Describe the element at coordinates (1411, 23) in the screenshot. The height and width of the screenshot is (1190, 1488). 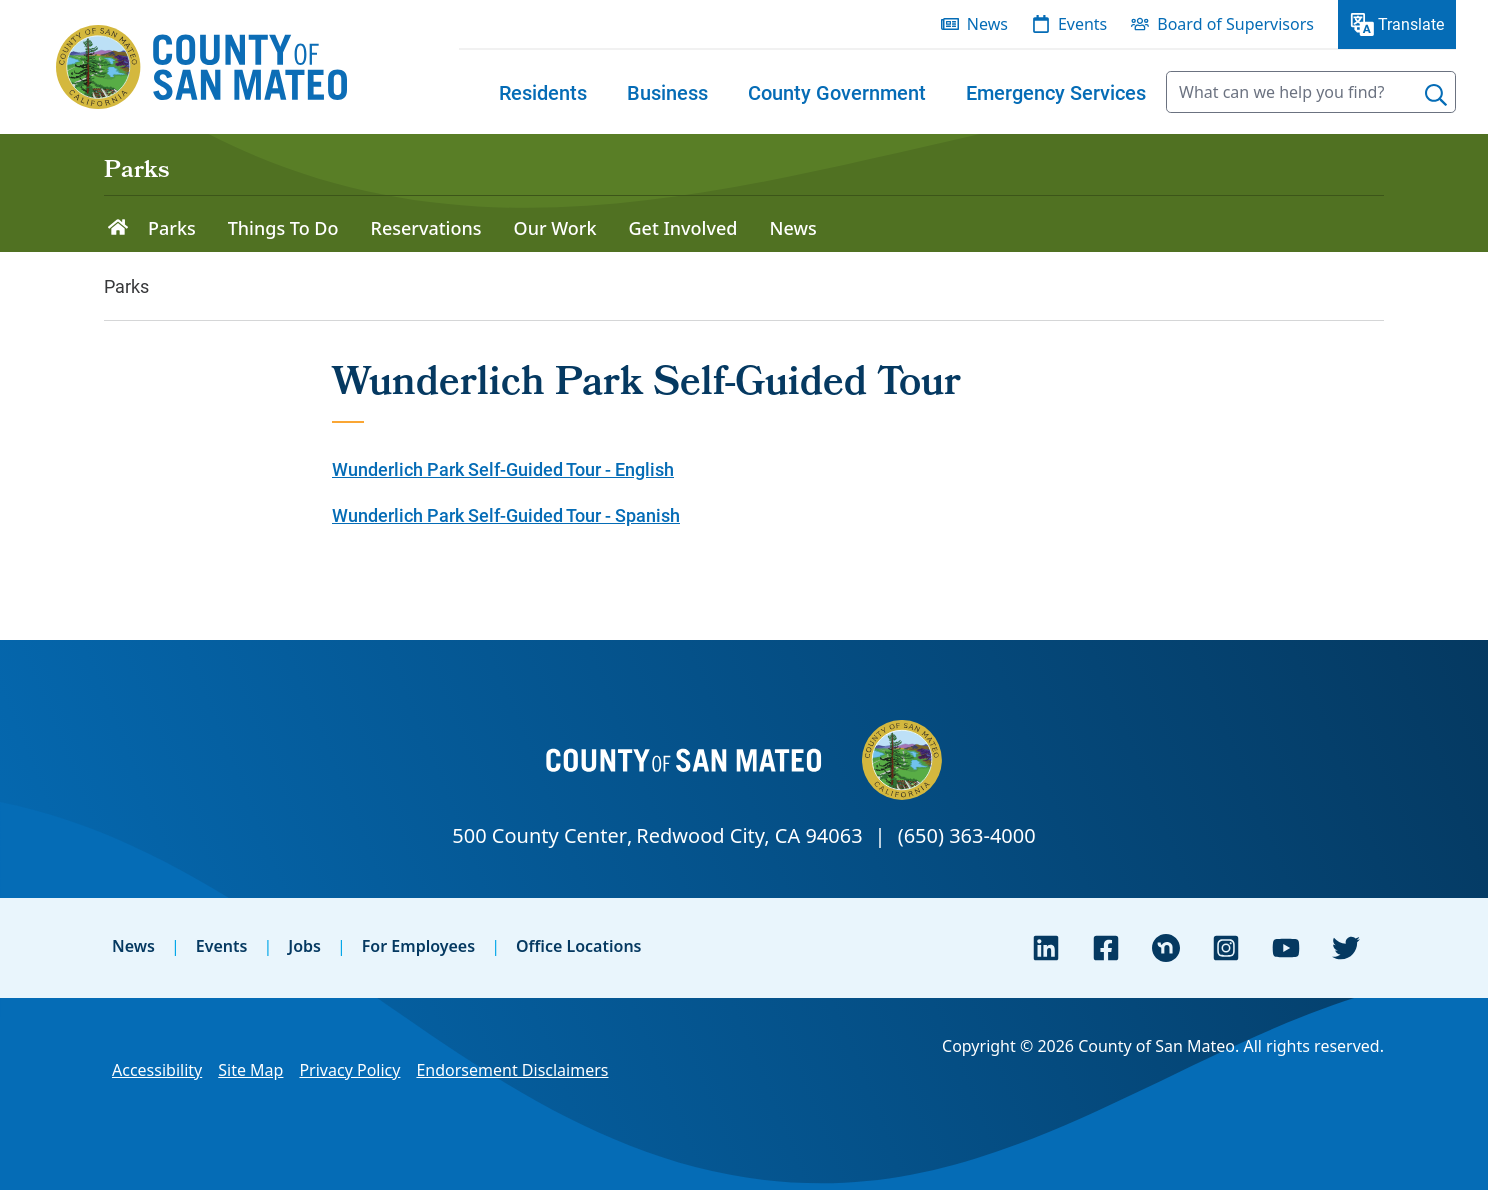
I see `Translate` at that location.